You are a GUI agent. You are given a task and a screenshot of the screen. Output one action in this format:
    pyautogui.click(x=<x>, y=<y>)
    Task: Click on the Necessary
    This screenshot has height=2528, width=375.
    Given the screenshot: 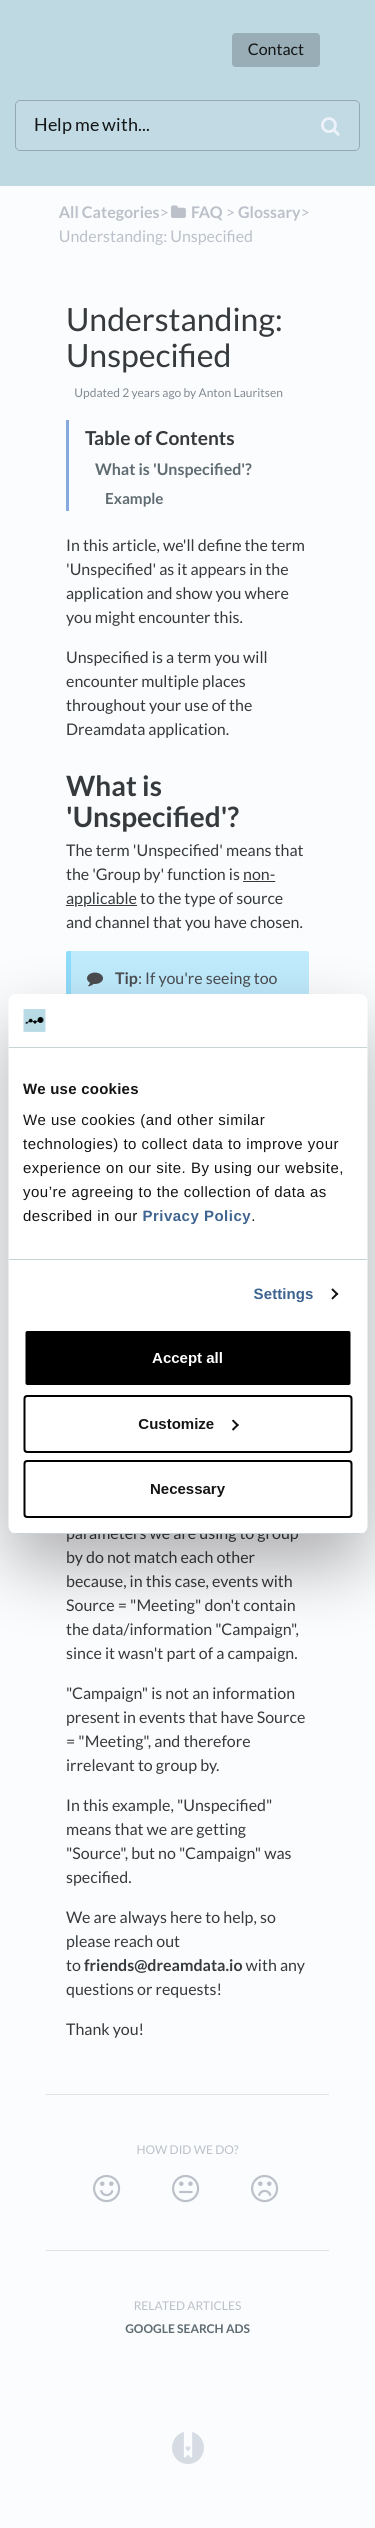 What is the action you would take?
    pyautogui.click(x=187, y=1488)
    